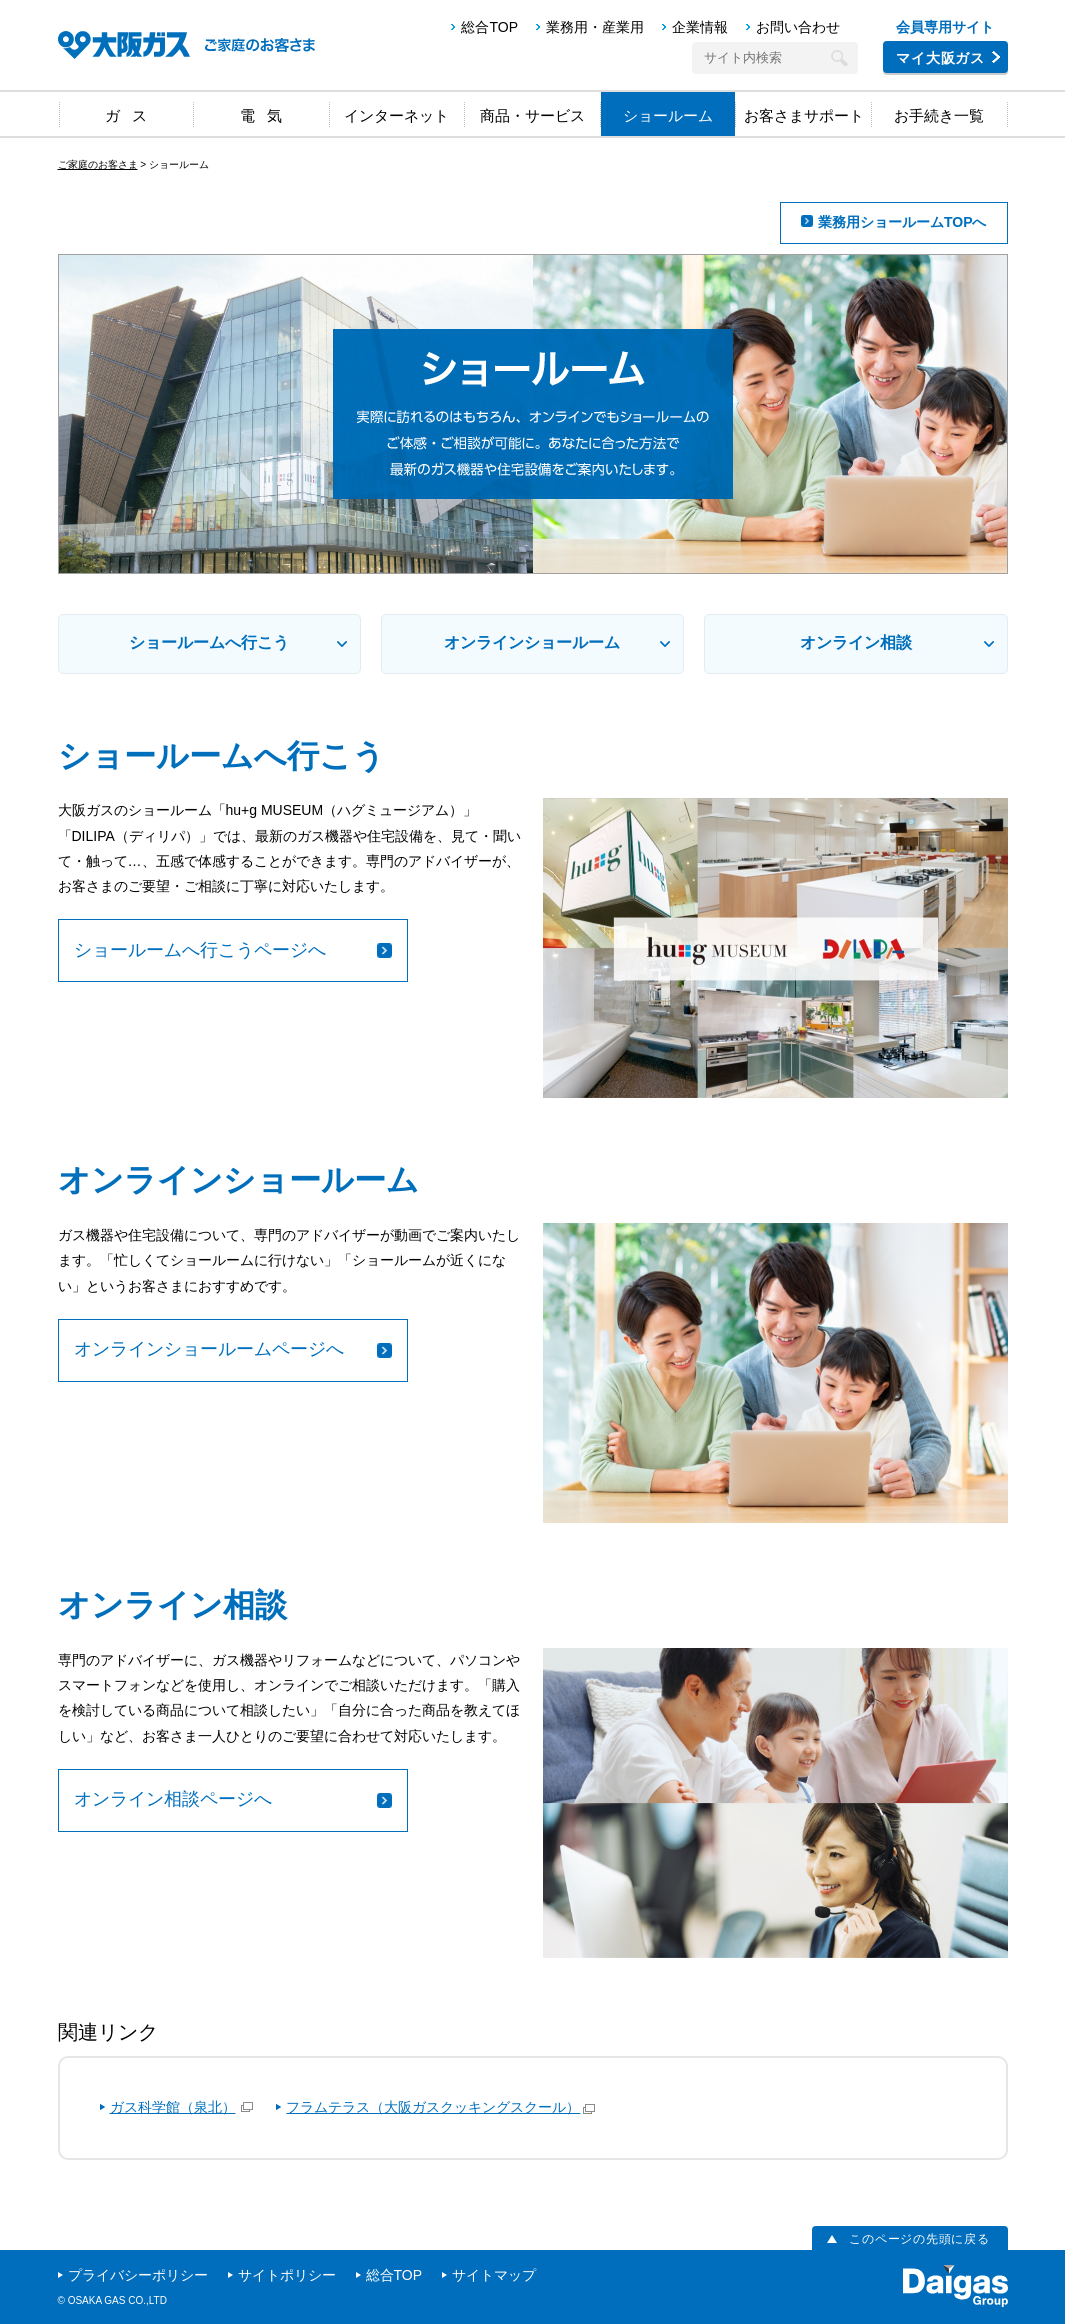  What do you see at coordinates (668, 115) in the screenshot?
I see `ショールーム` at bounding box center [668, 115].